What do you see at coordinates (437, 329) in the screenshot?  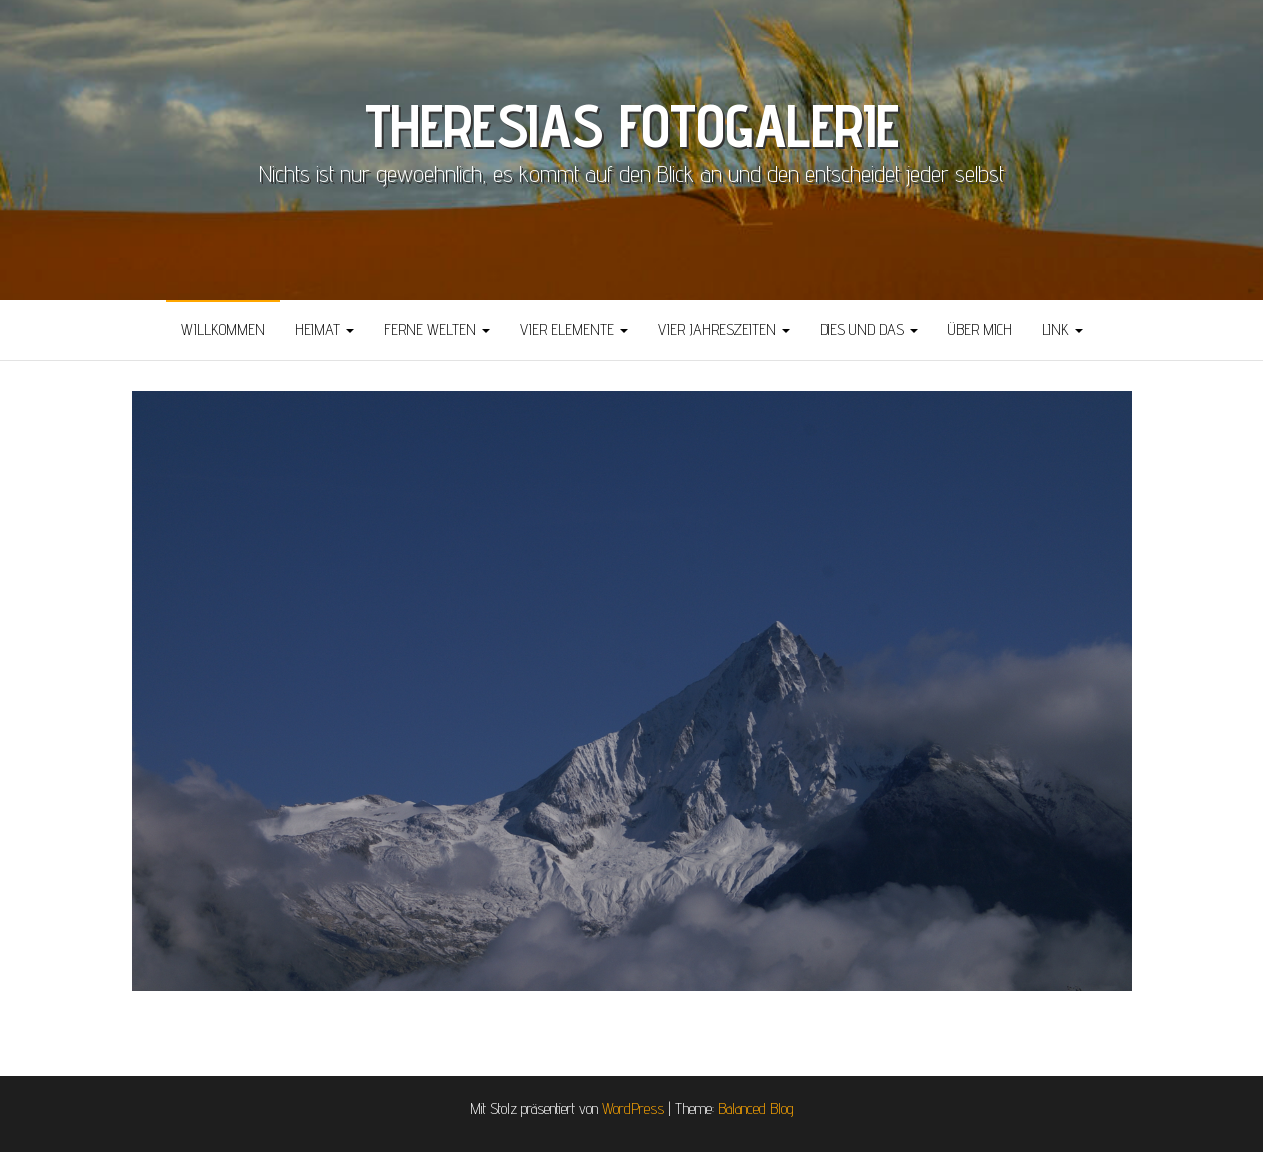 I see `Ferne Welten` at bounding box center [437, 329].